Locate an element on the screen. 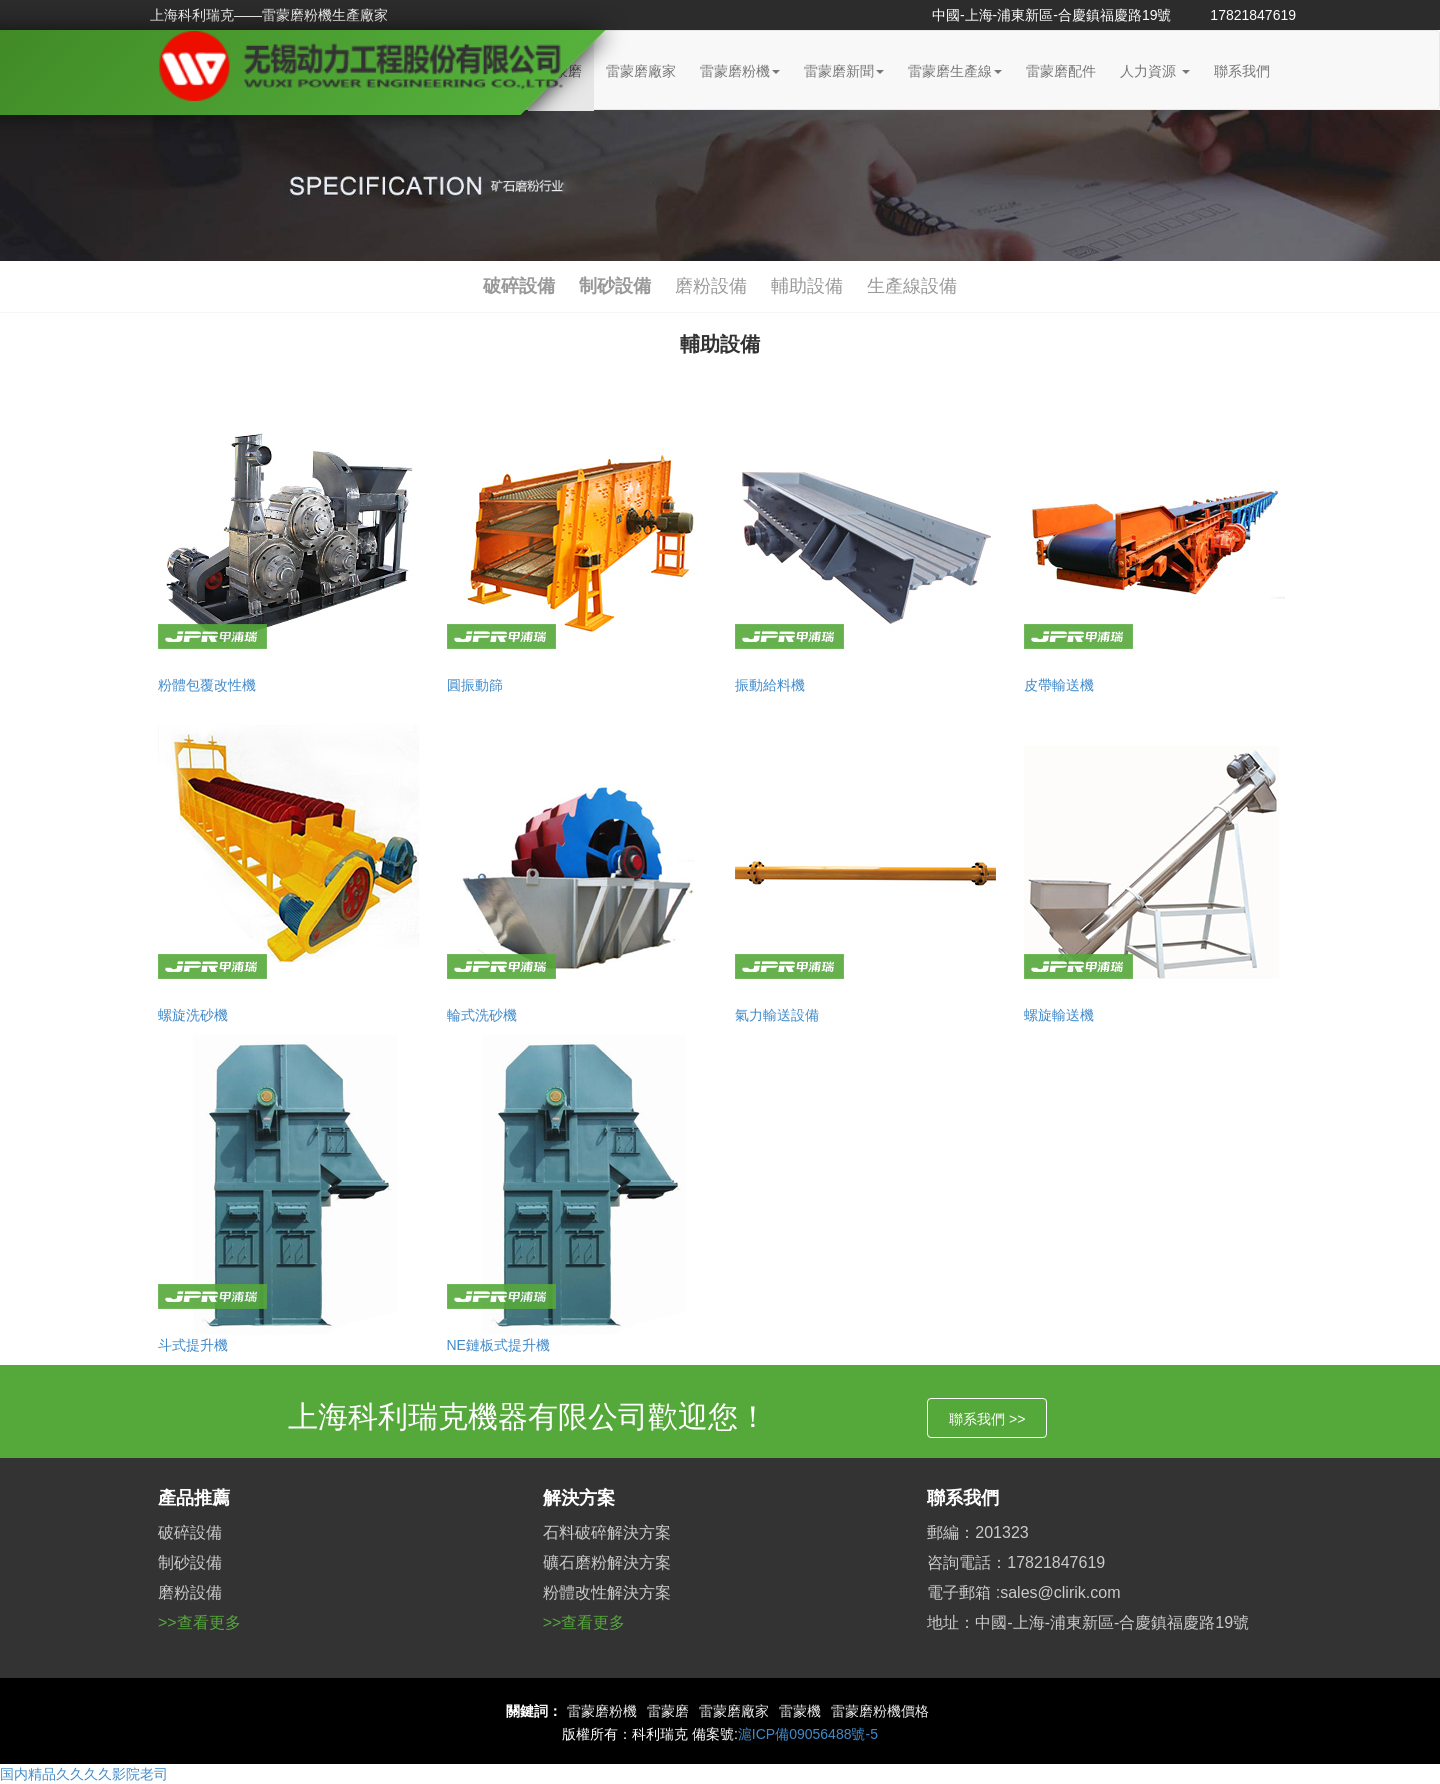  国内精品久久久久影院老司 is located at coordinates (84, 1774).